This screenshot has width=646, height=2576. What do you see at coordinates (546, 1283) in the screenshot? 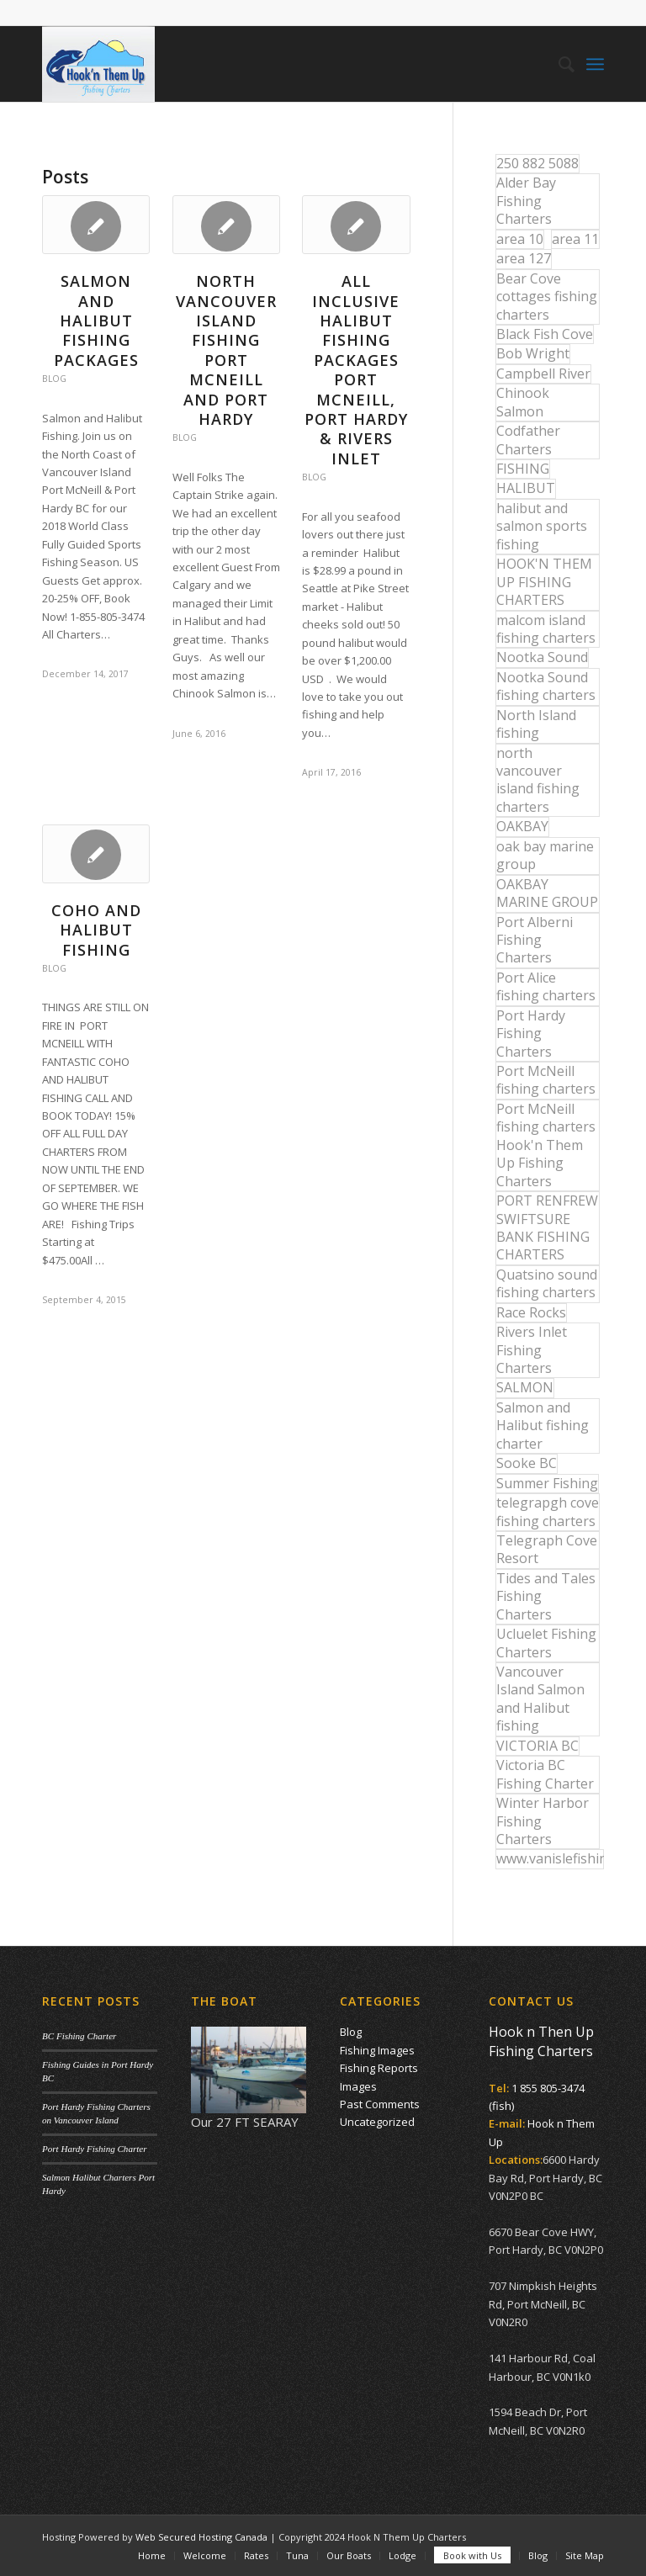
I see `Quatsino sound fishing charters [Quatsino sound fishing charters (25 items)]` at bounding box center [546, 1283].